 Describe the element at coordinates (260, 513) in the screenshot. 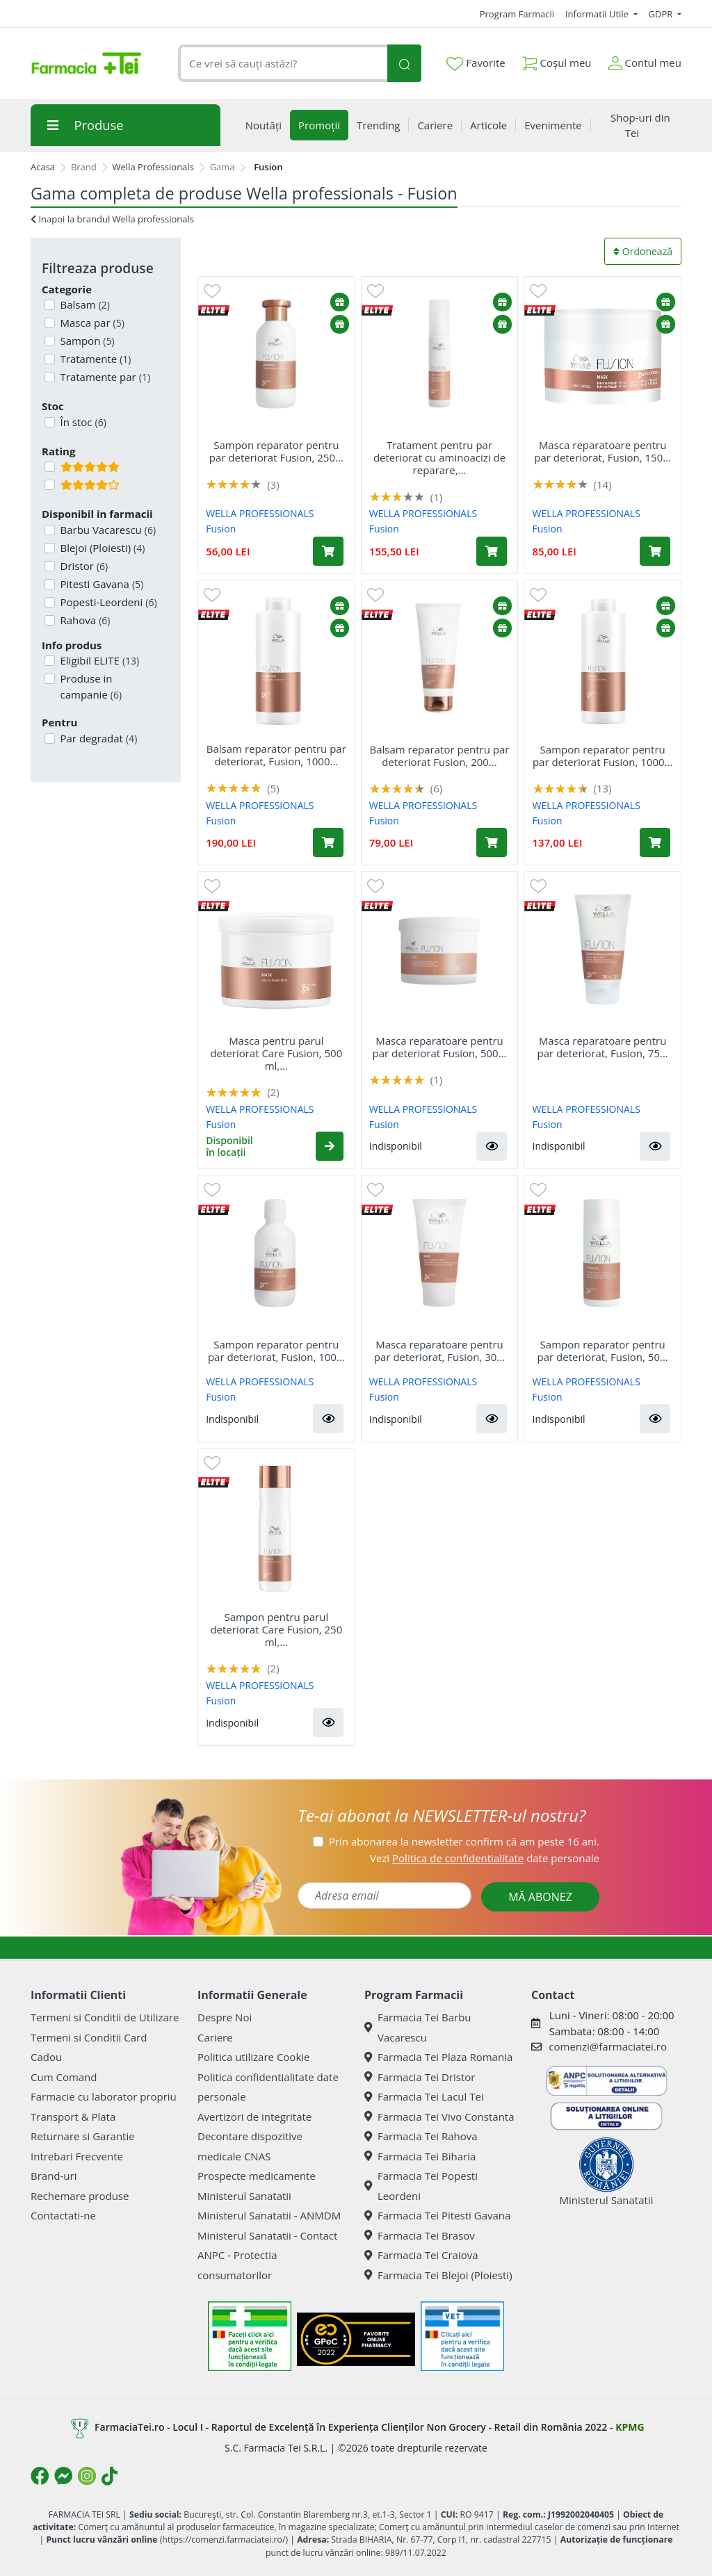

I see `WELLA PROFESSIONALS` at that location.